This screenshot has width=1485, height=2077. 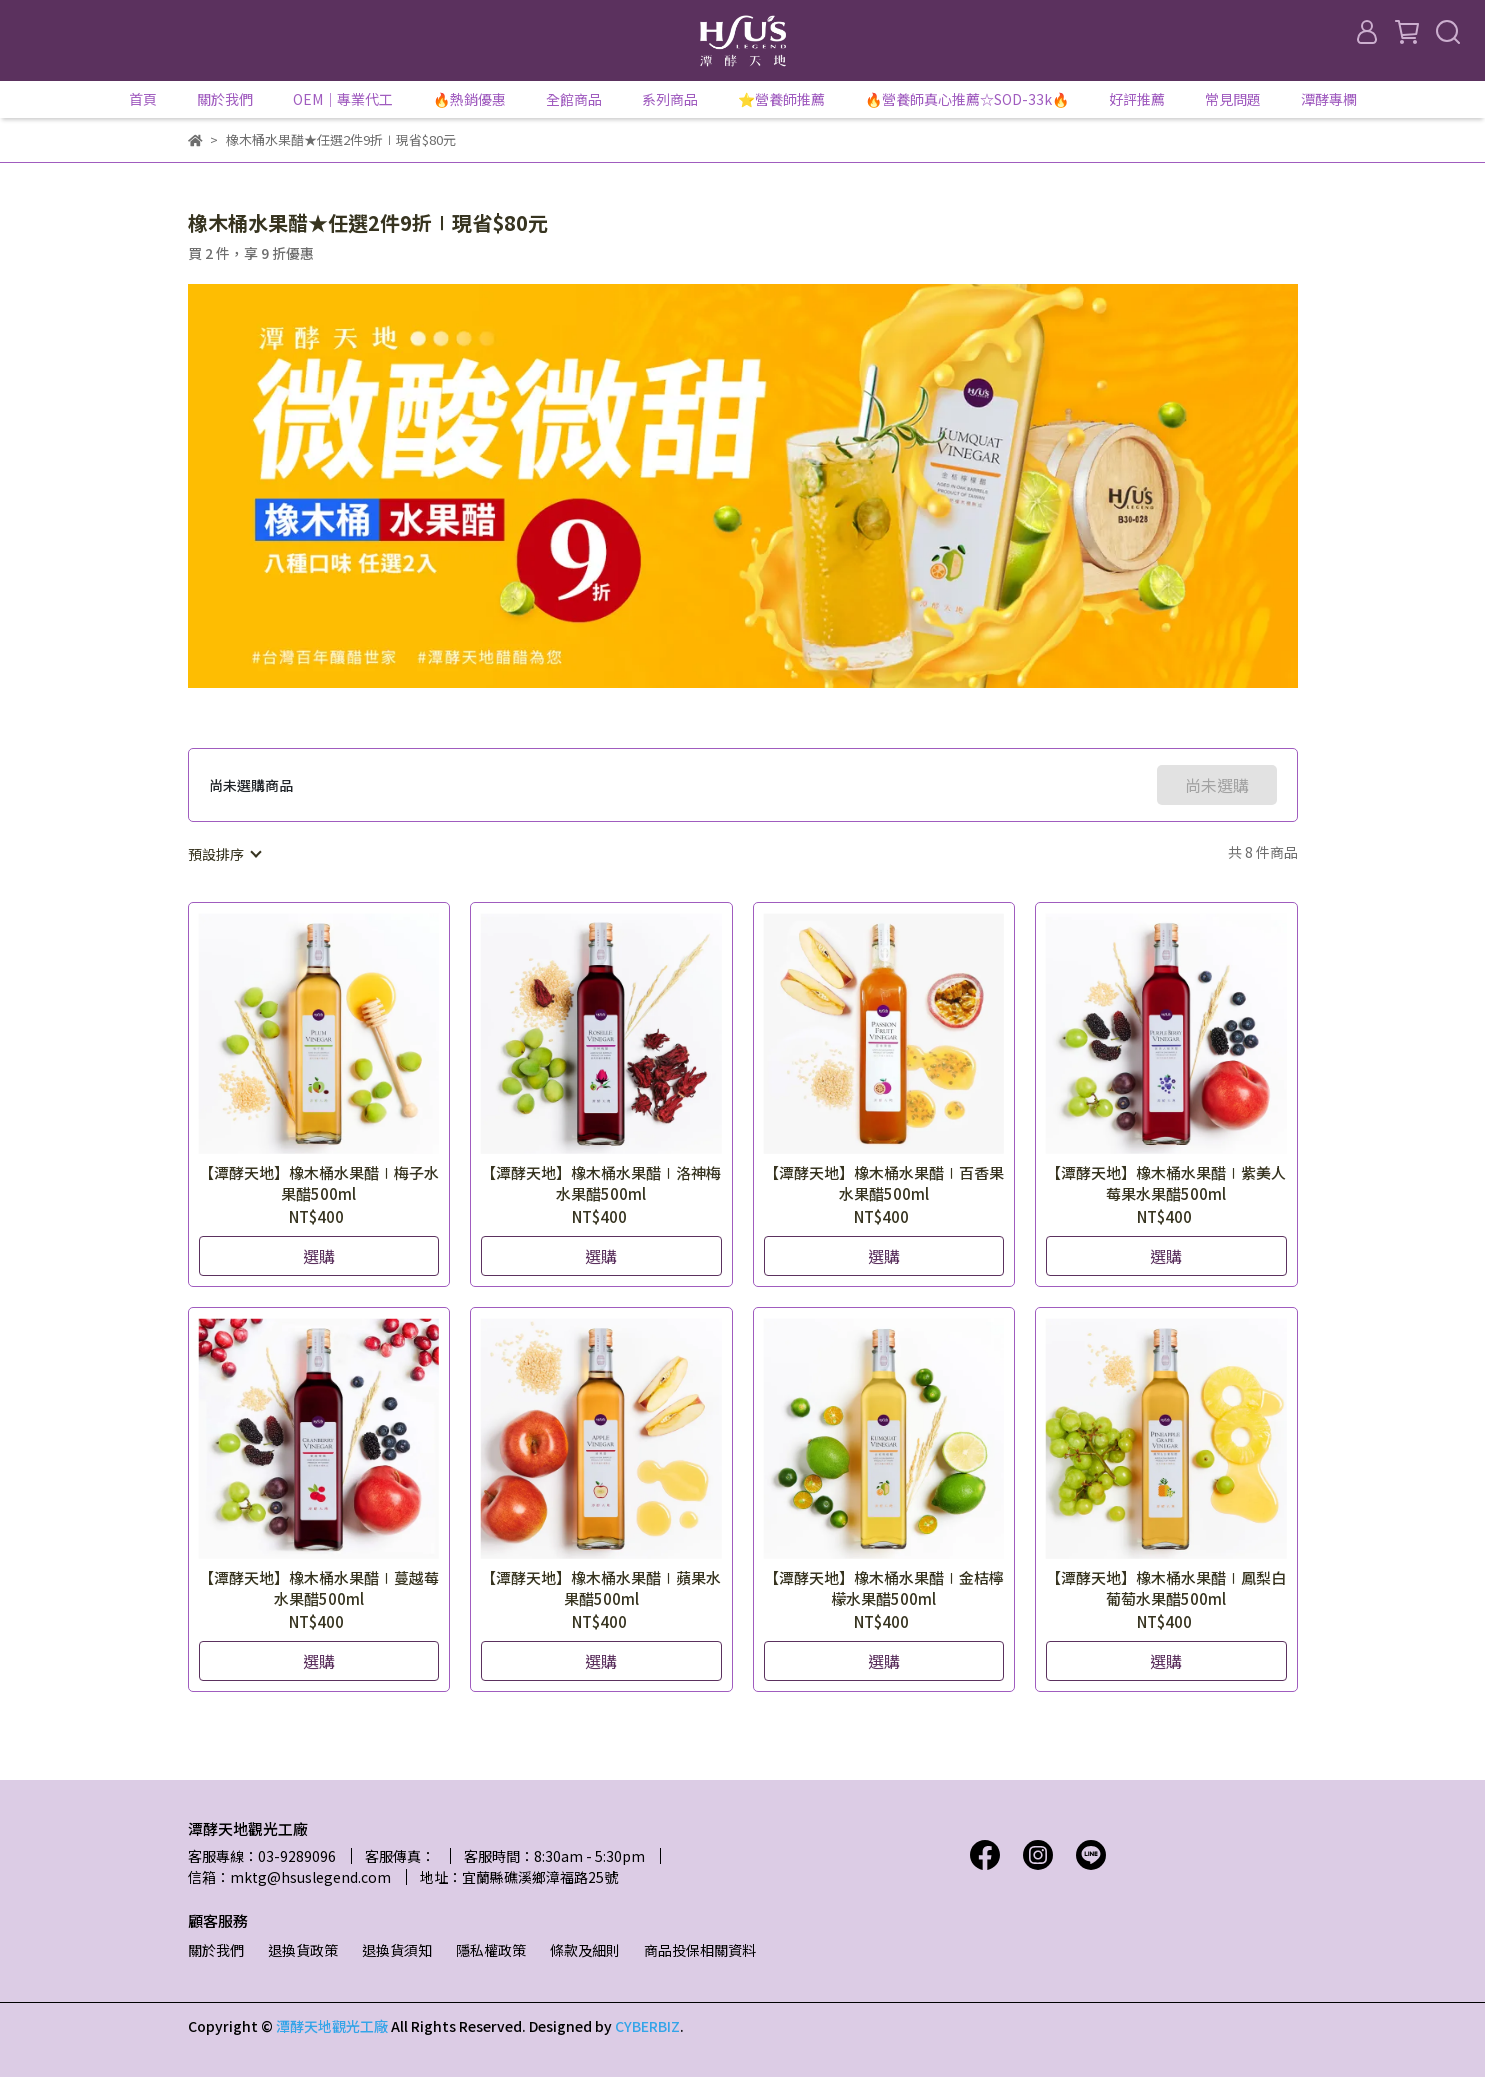 I want to click on 首頁, so click(x=143, y=99).